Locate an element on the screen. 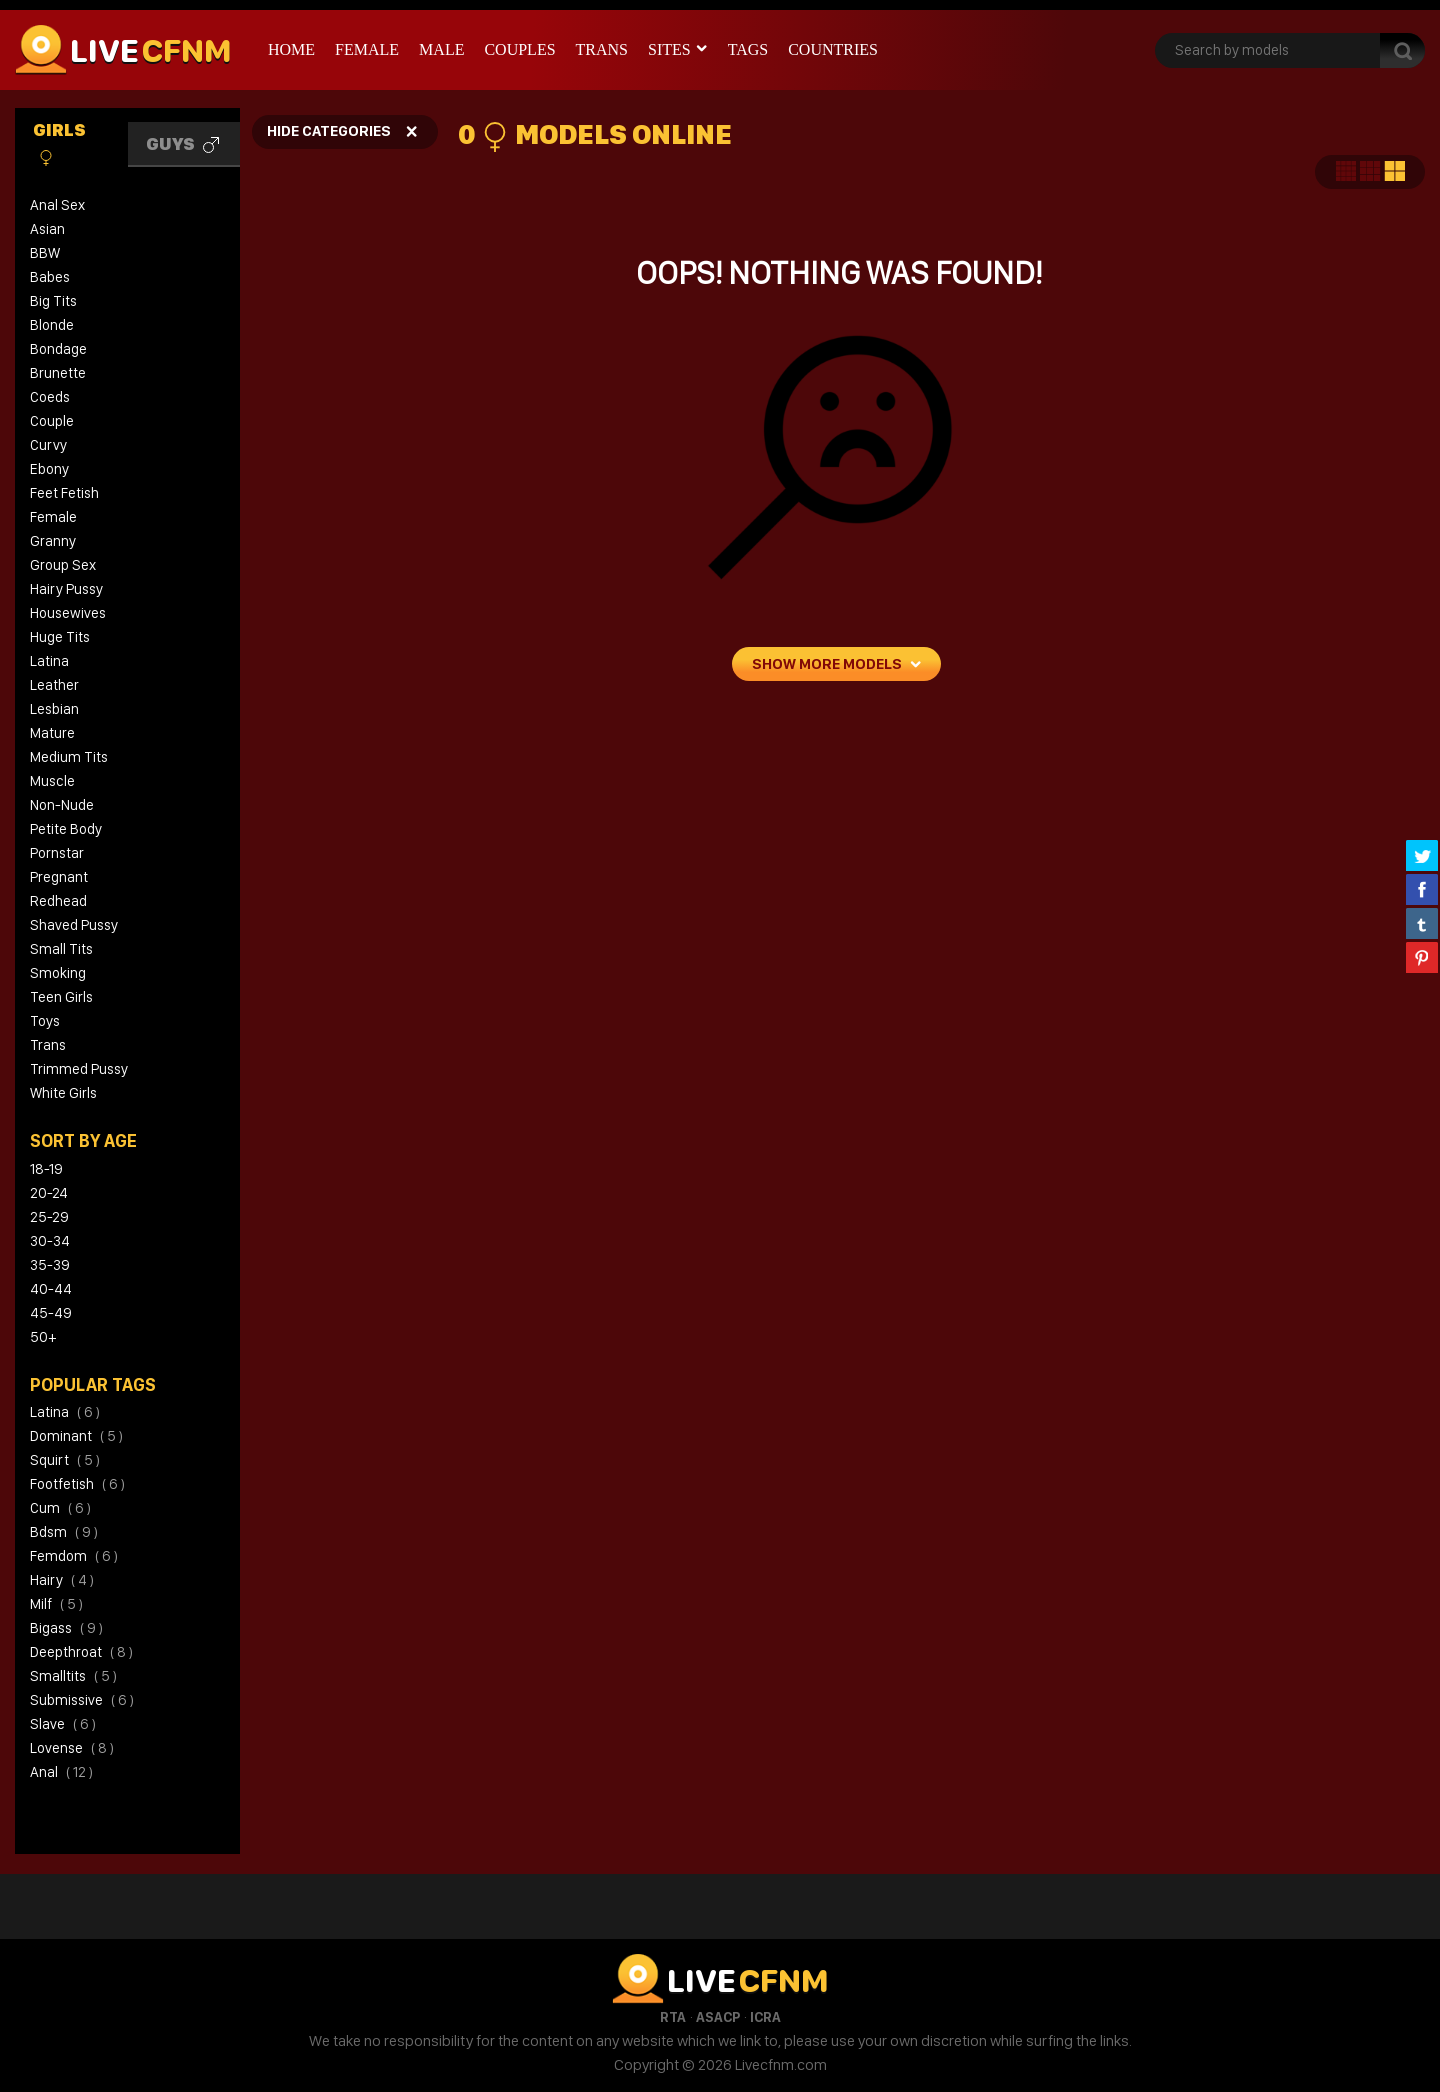  Muscle is located at coordinates (52, 781).